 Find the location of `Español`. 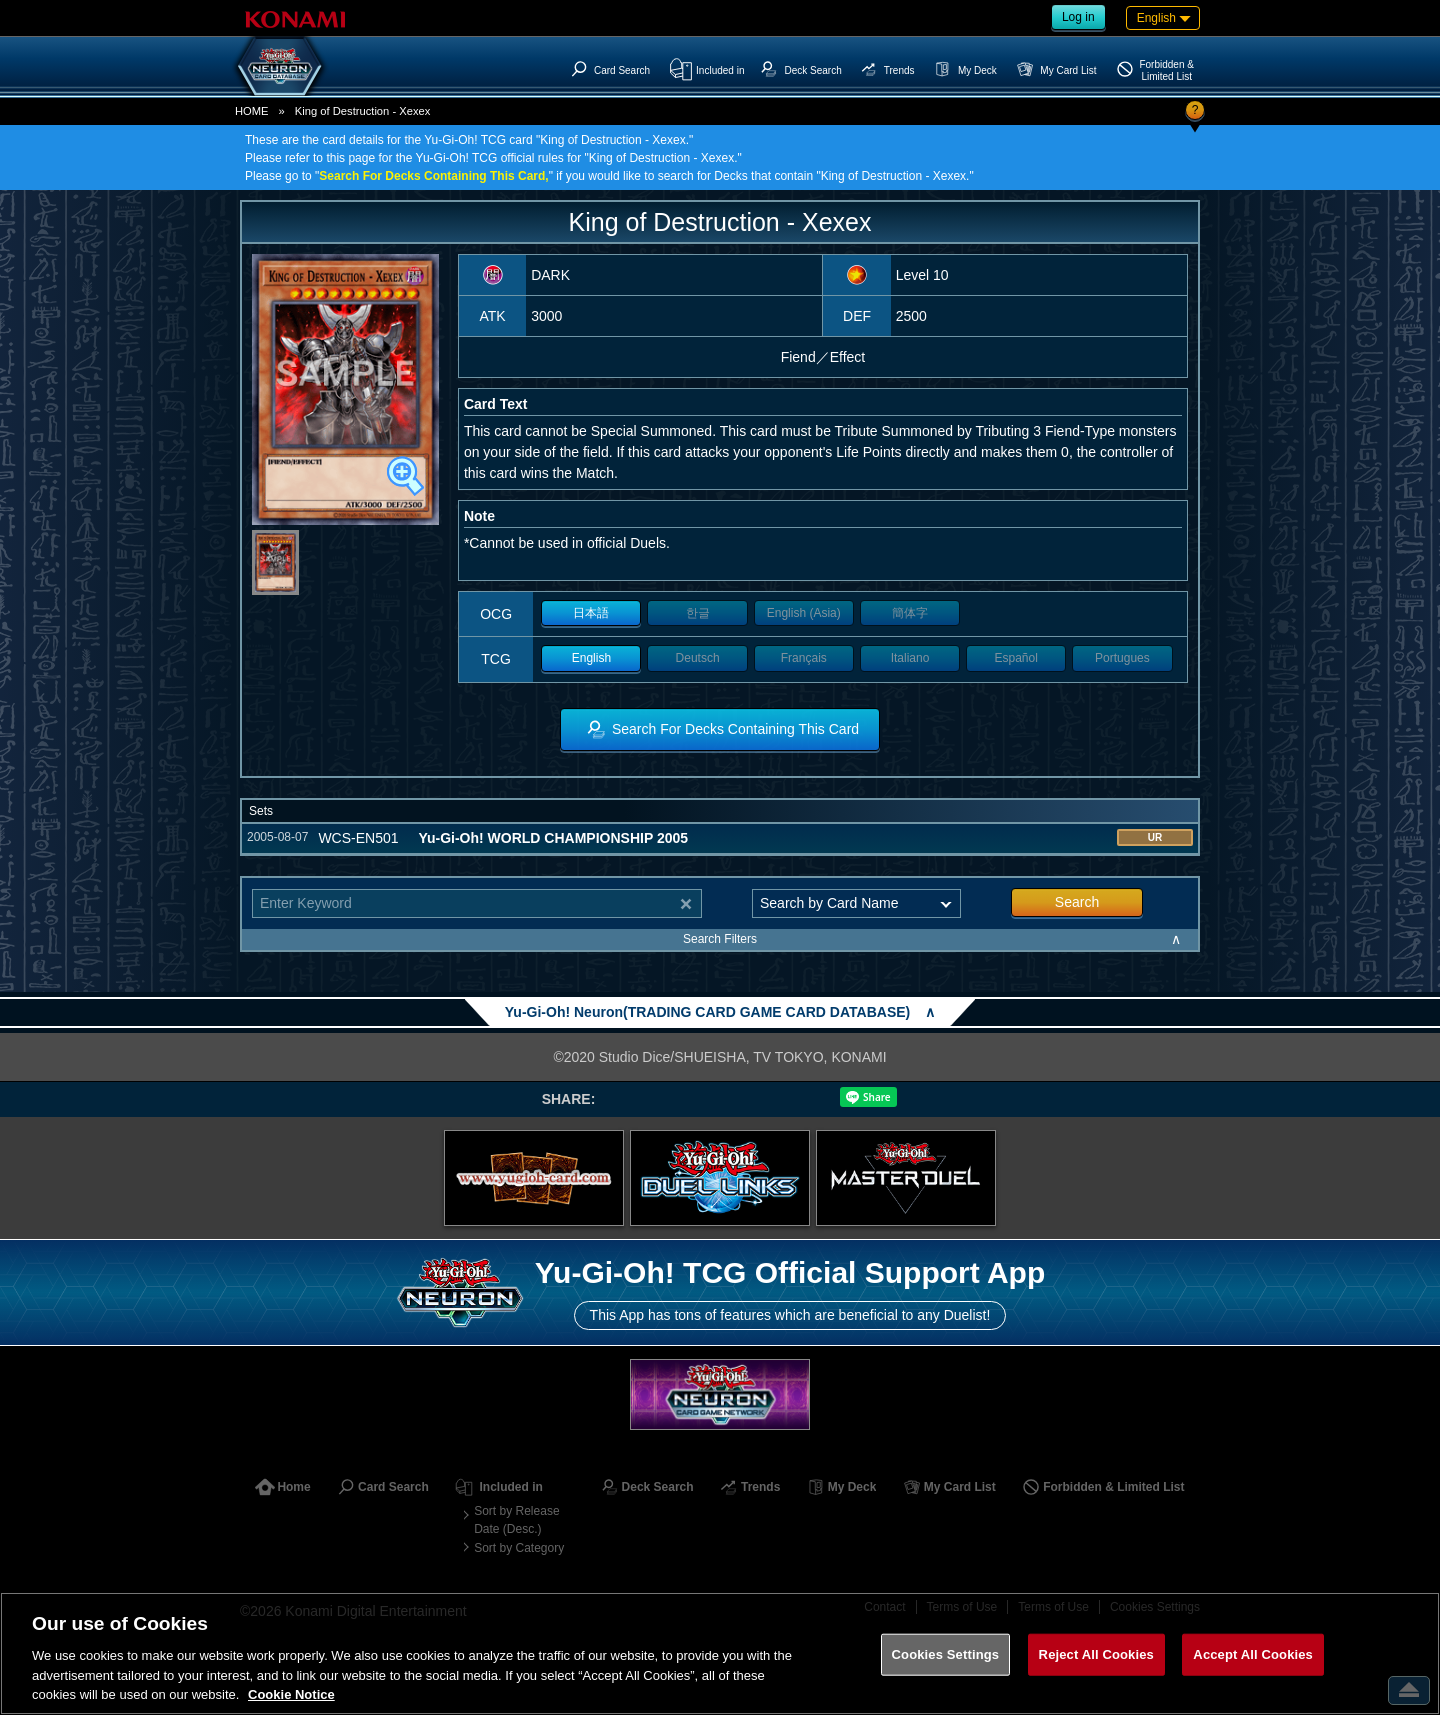

Español is located at coordinates (1016, 658).